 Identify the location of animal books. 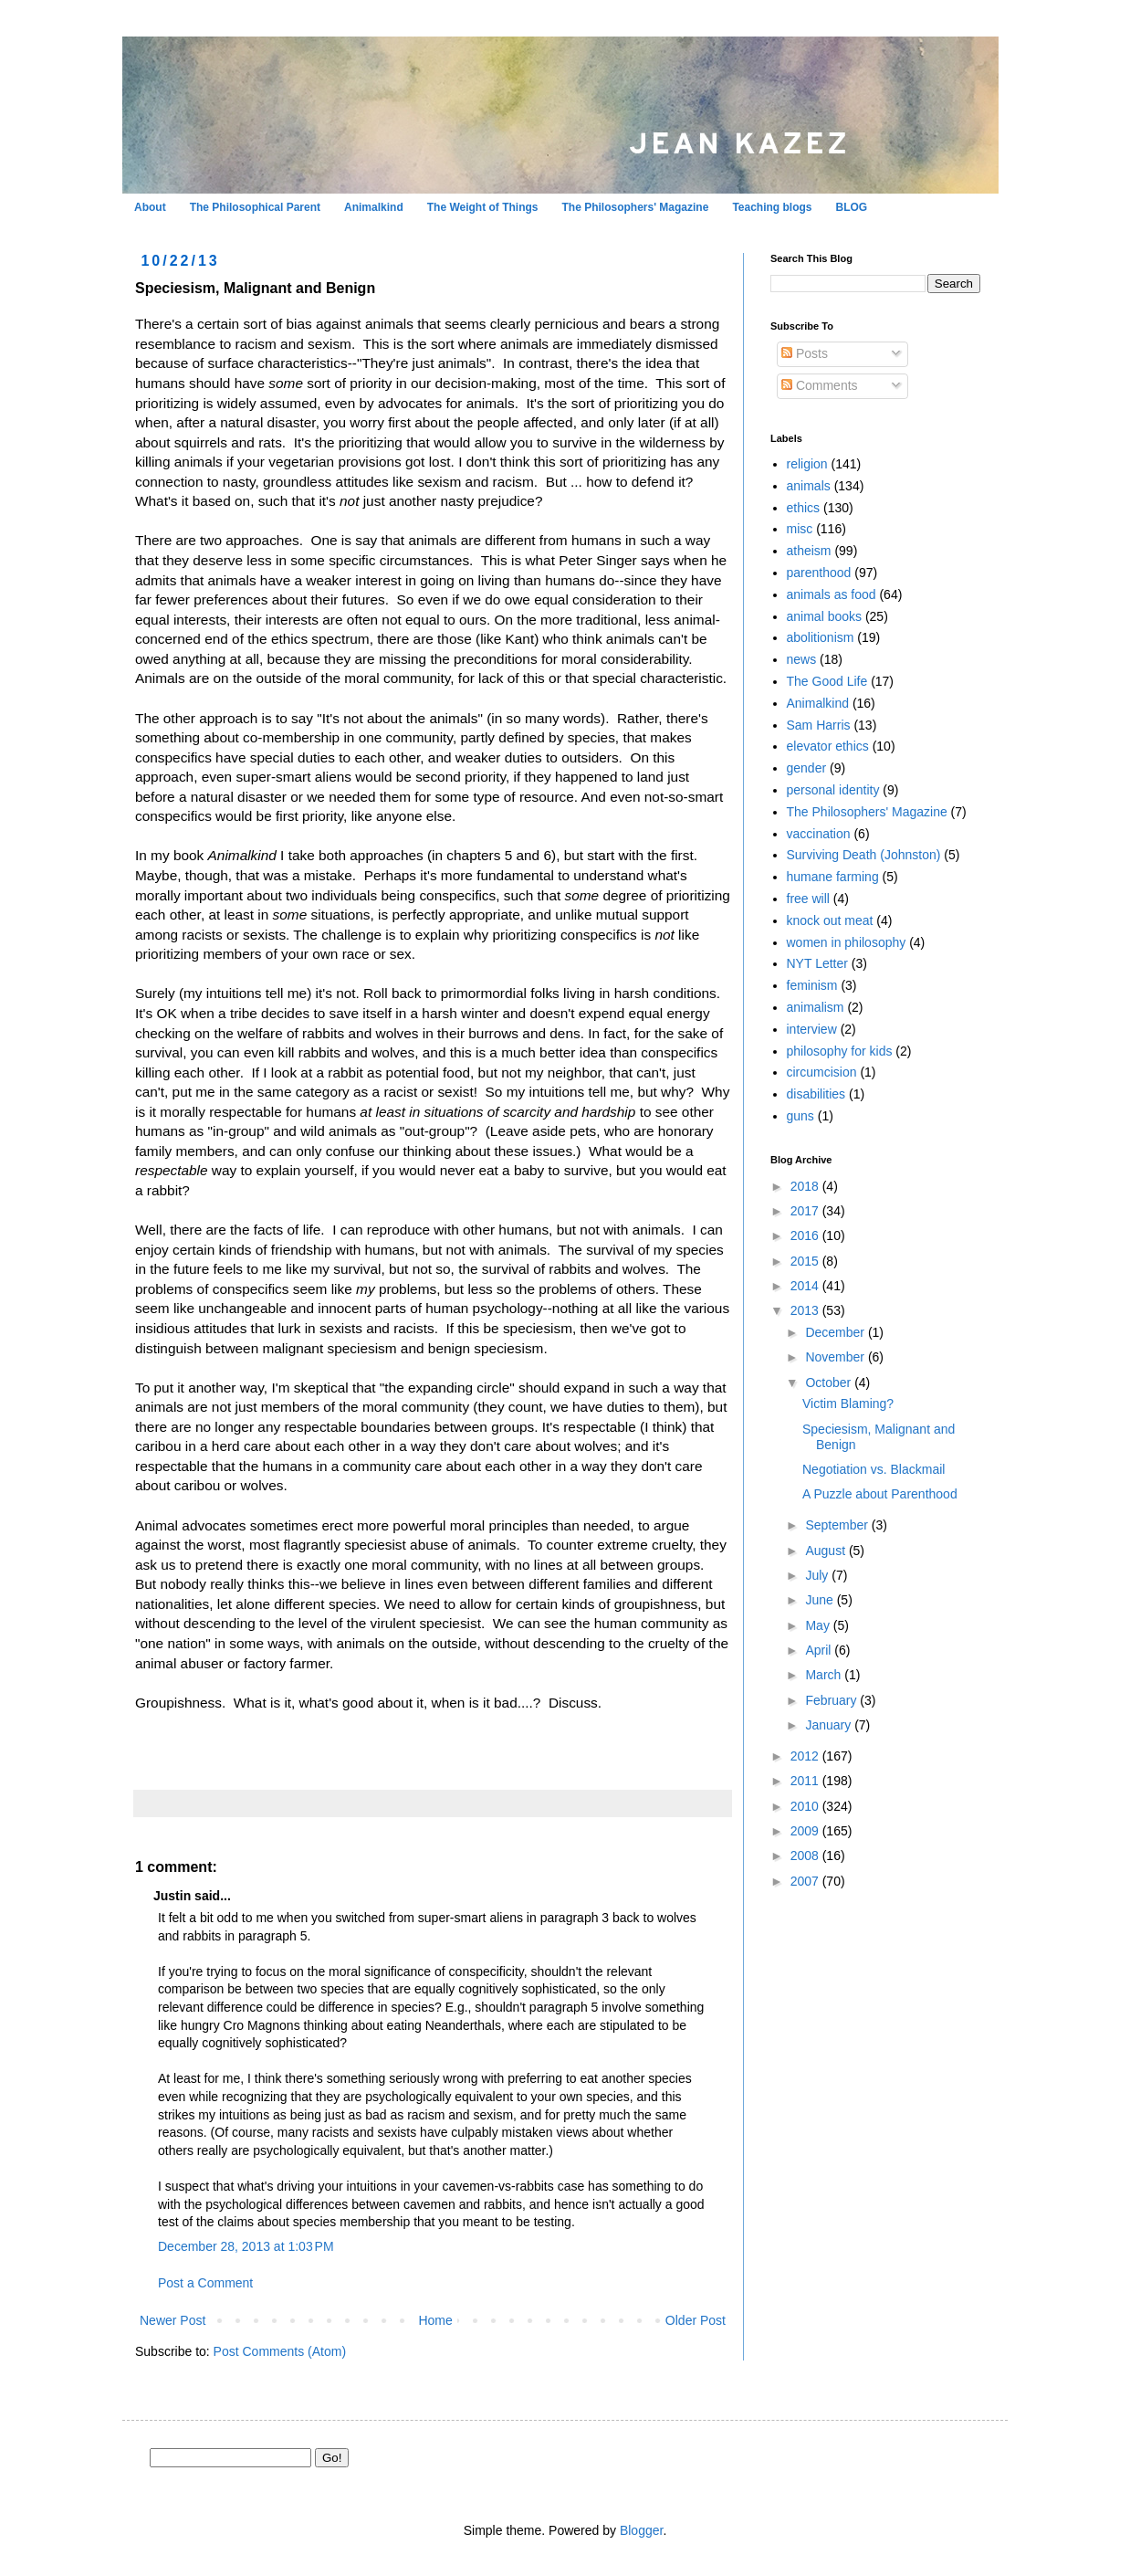
(825, 616).